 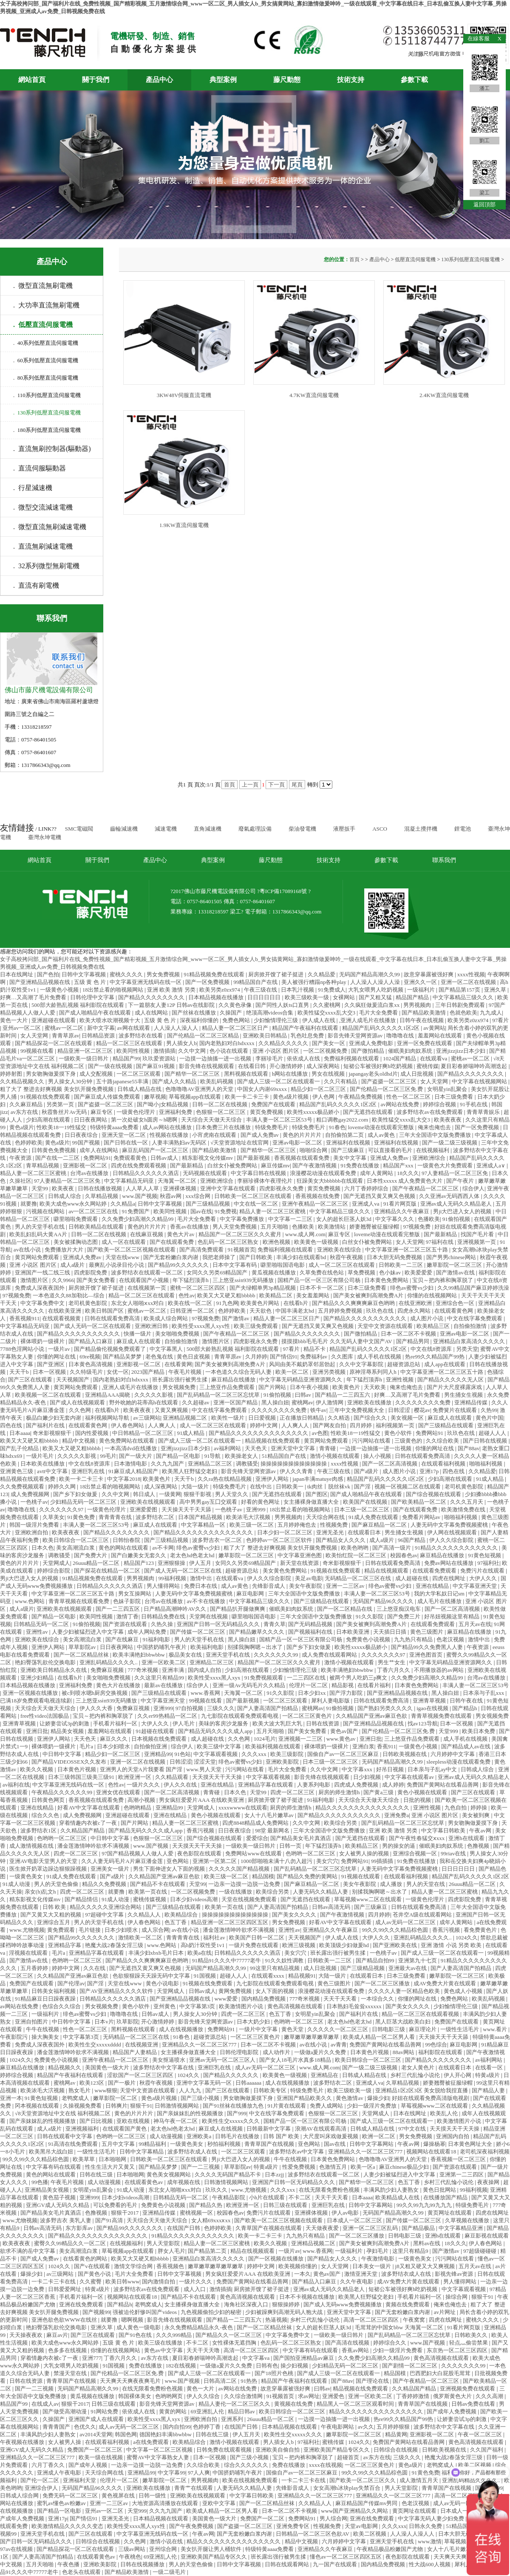 What do you see at coordinates (170, 2266) in the screenshot?
I see `香蕉视频色` at bounding box center [170, 2266].